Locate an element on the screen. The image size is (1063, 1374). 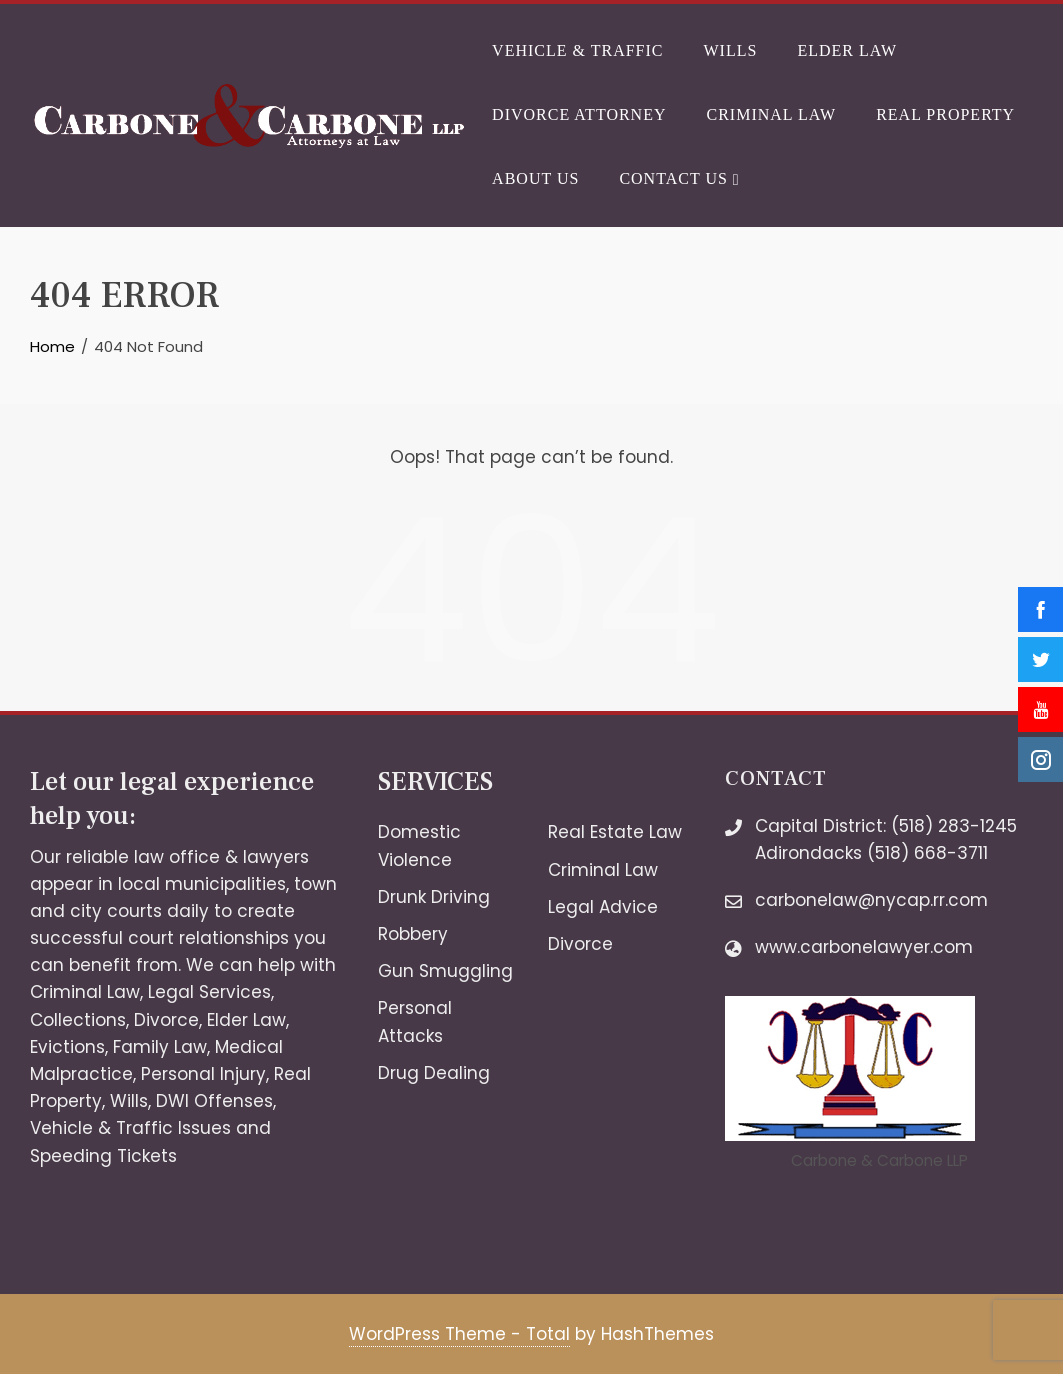
Wills is located at coordinates (731, 50).